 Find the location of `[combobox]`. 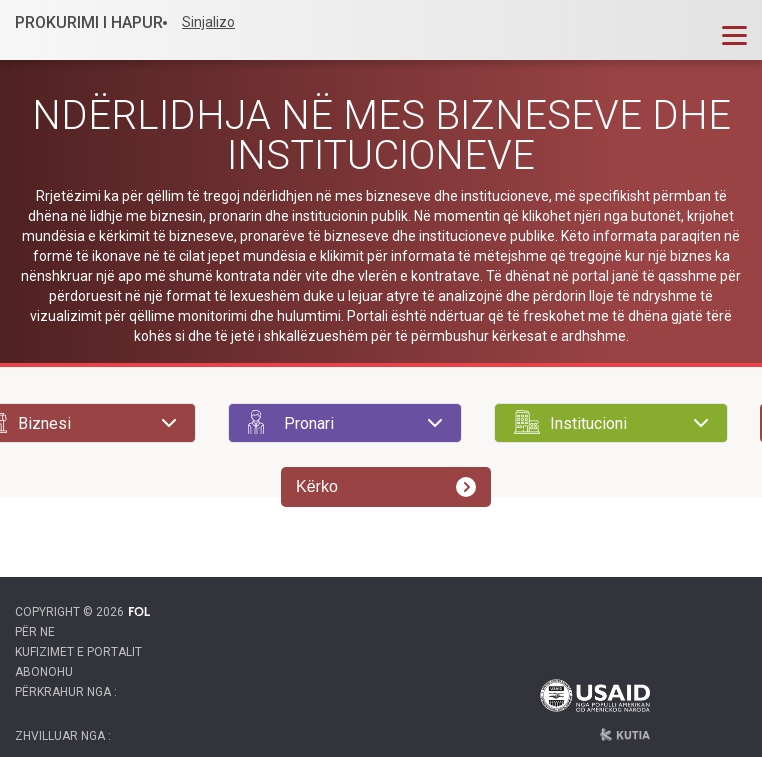

[combobox] is located at coordinates (345, 423).